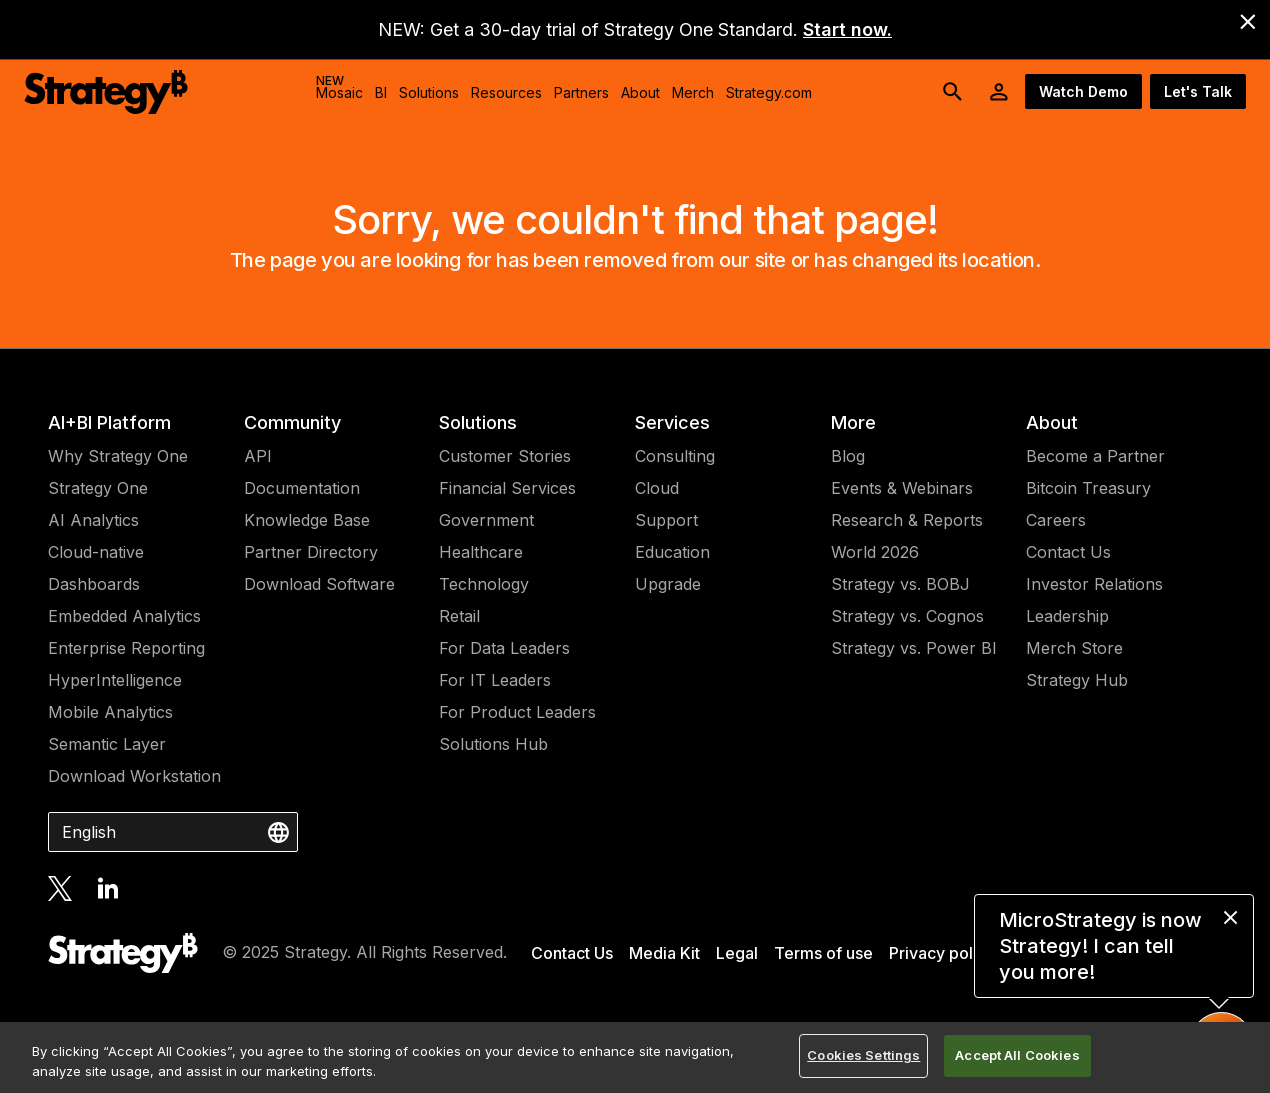  What do you see at coordinates (94, 584) in the screenshot?
I see `Dashboards` at bounding box center [94, 584].